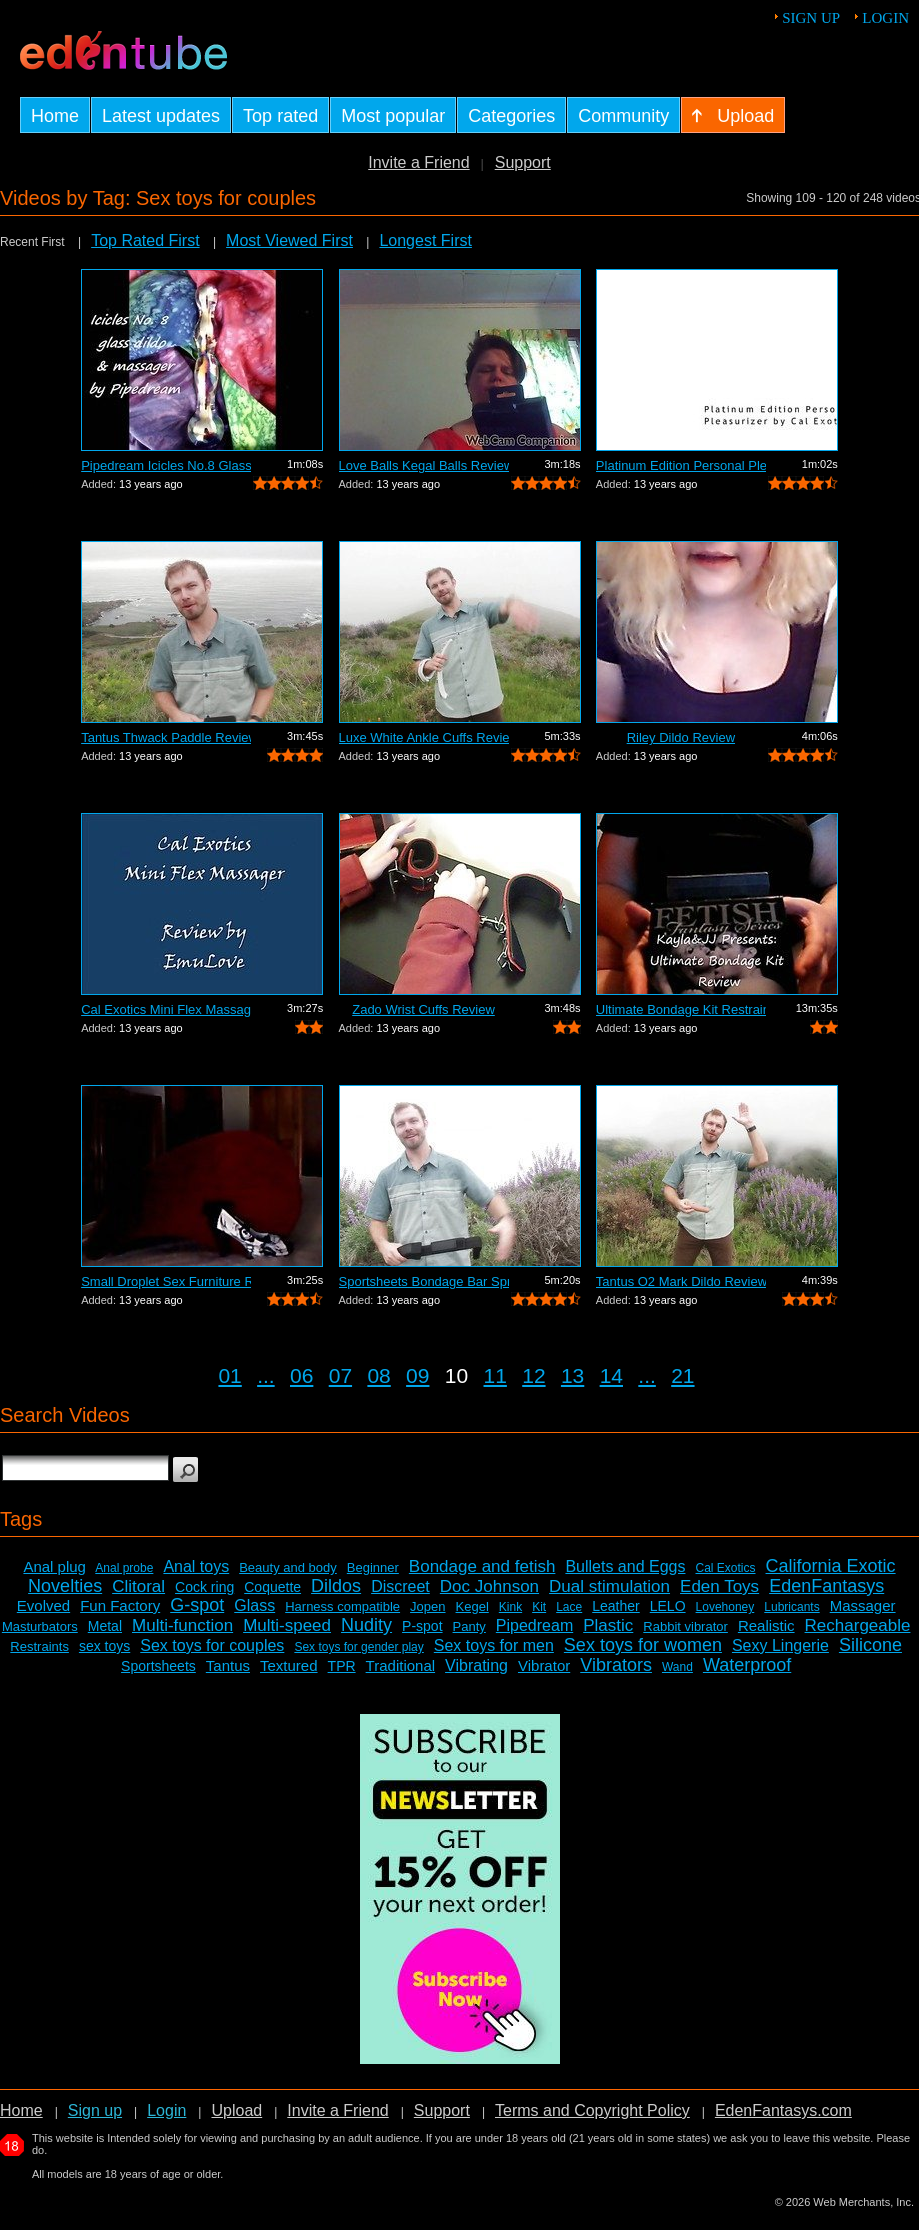 The image size is (919, 2230). What do you see at coordinates (105, 1626) in the screenshot?
I see `Metal` at bounding box center [105, 1626].